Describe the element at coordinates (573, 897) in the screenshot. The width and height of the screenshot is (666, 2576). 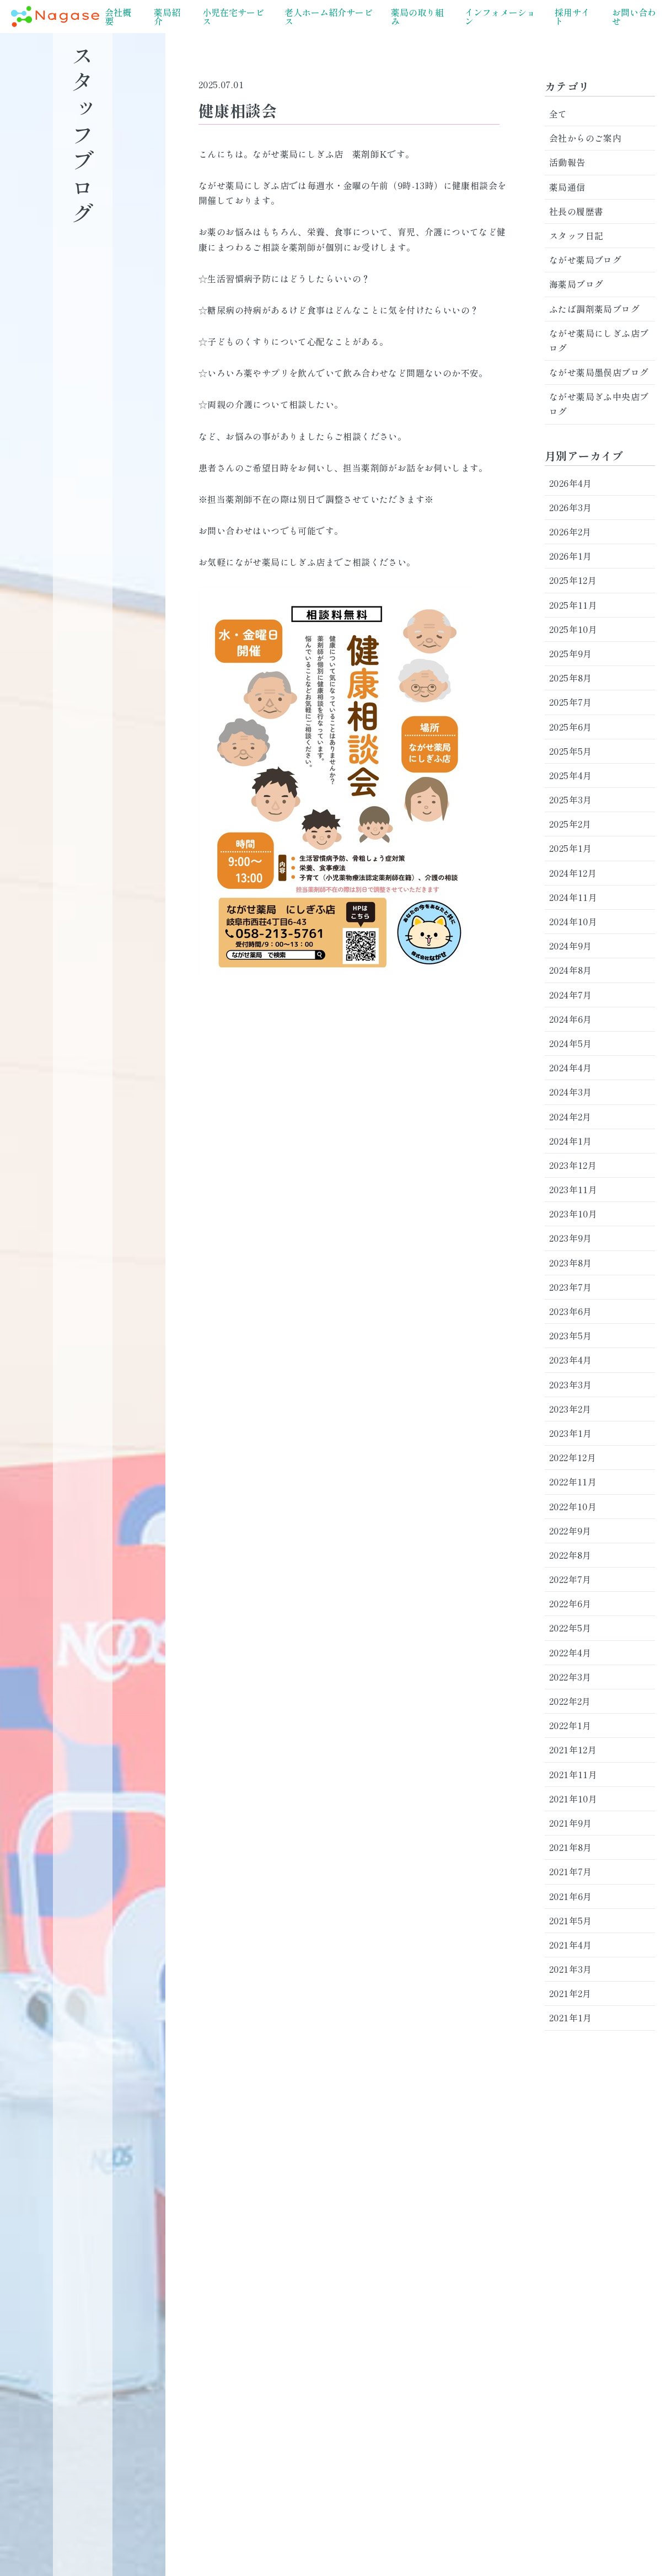
I see `2024年11月` at that location.